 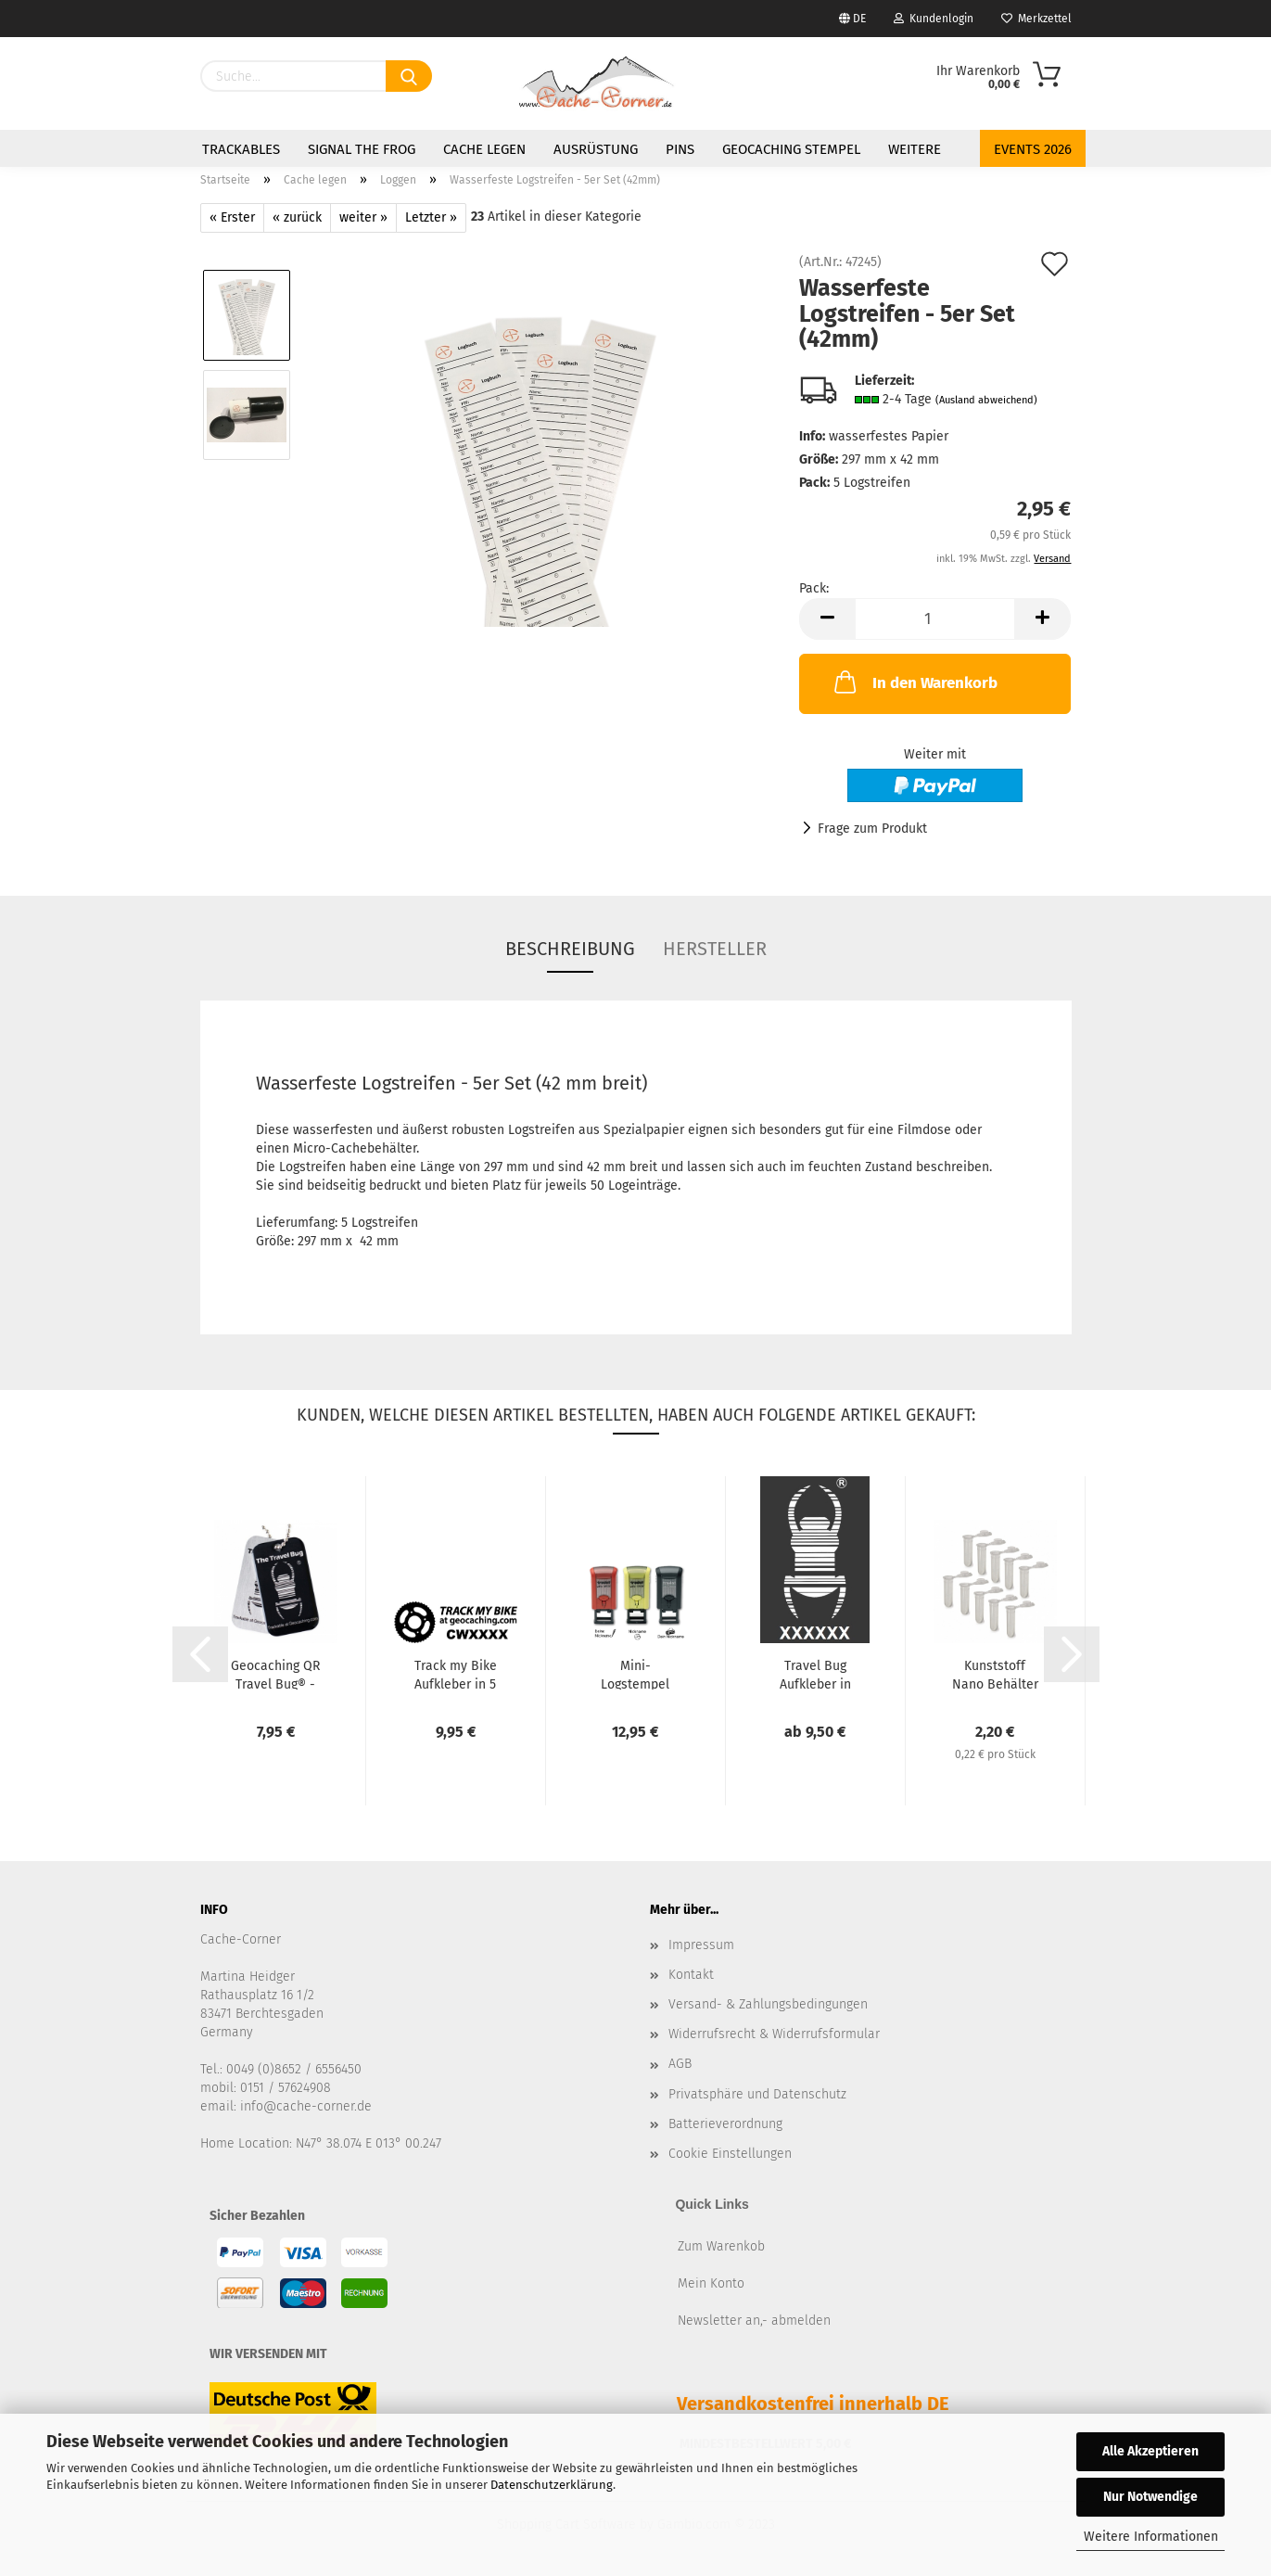 I want to click on Ausrüstung, so click(x=595, y=149).